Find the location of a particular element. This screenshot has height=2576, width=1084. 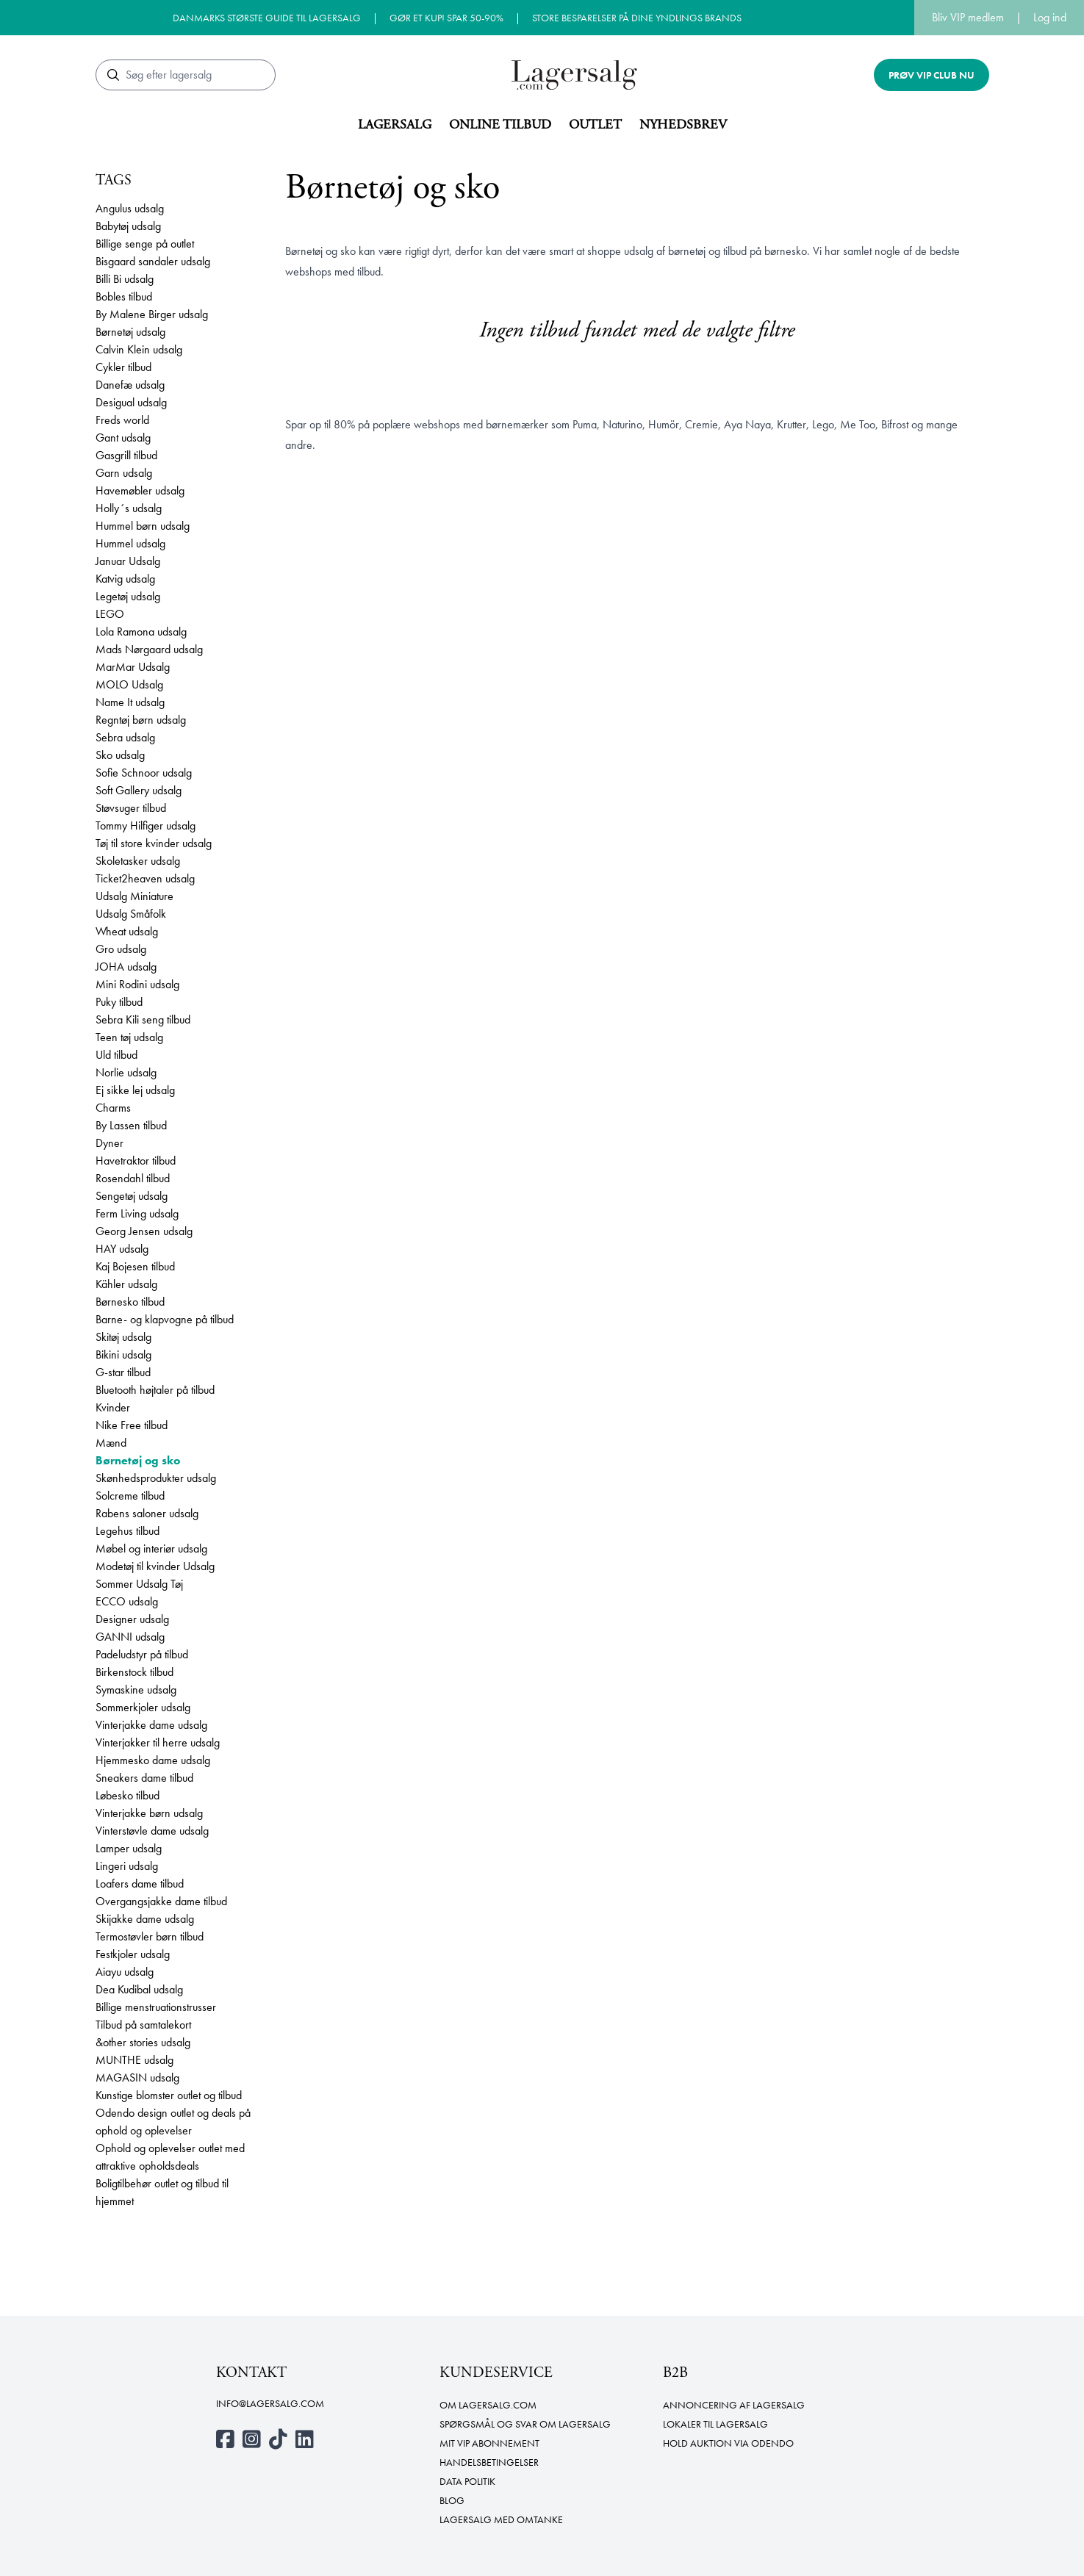

Norlie udsalg is located at coordinates (126, 1072).